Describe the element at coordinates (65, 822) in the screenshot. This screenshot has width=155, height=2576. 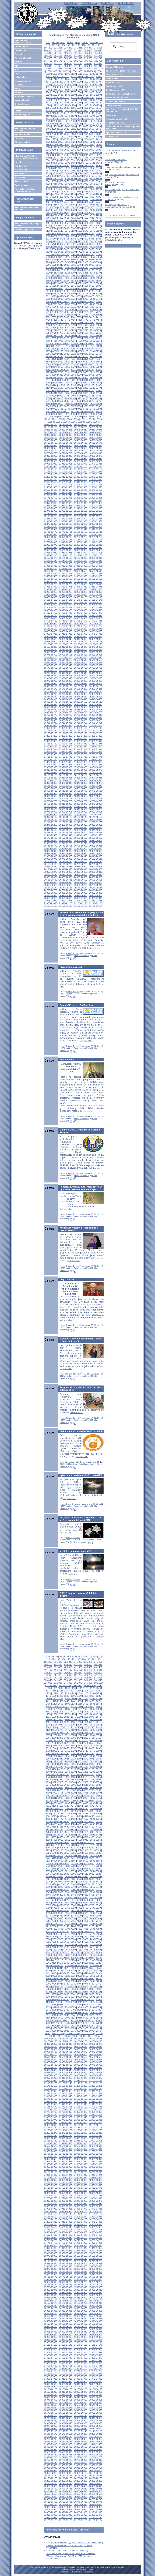
I see `19231-19245` at that location.